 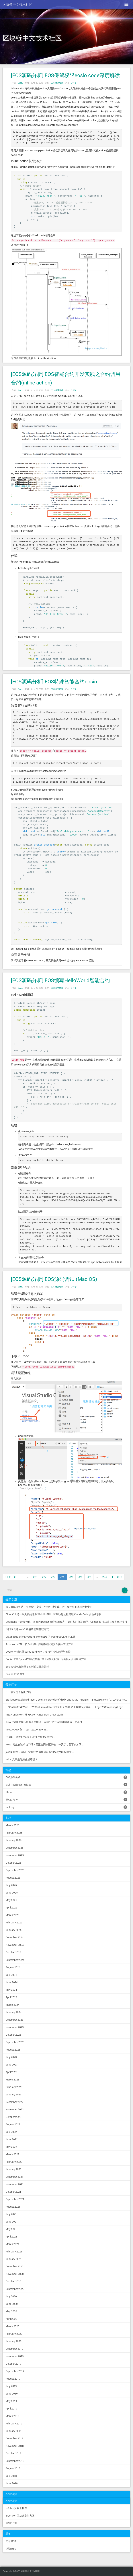 What do you see at coordinates (44, 1576) in the screenshot?
I see `222` at bounding box center [44, 1576].